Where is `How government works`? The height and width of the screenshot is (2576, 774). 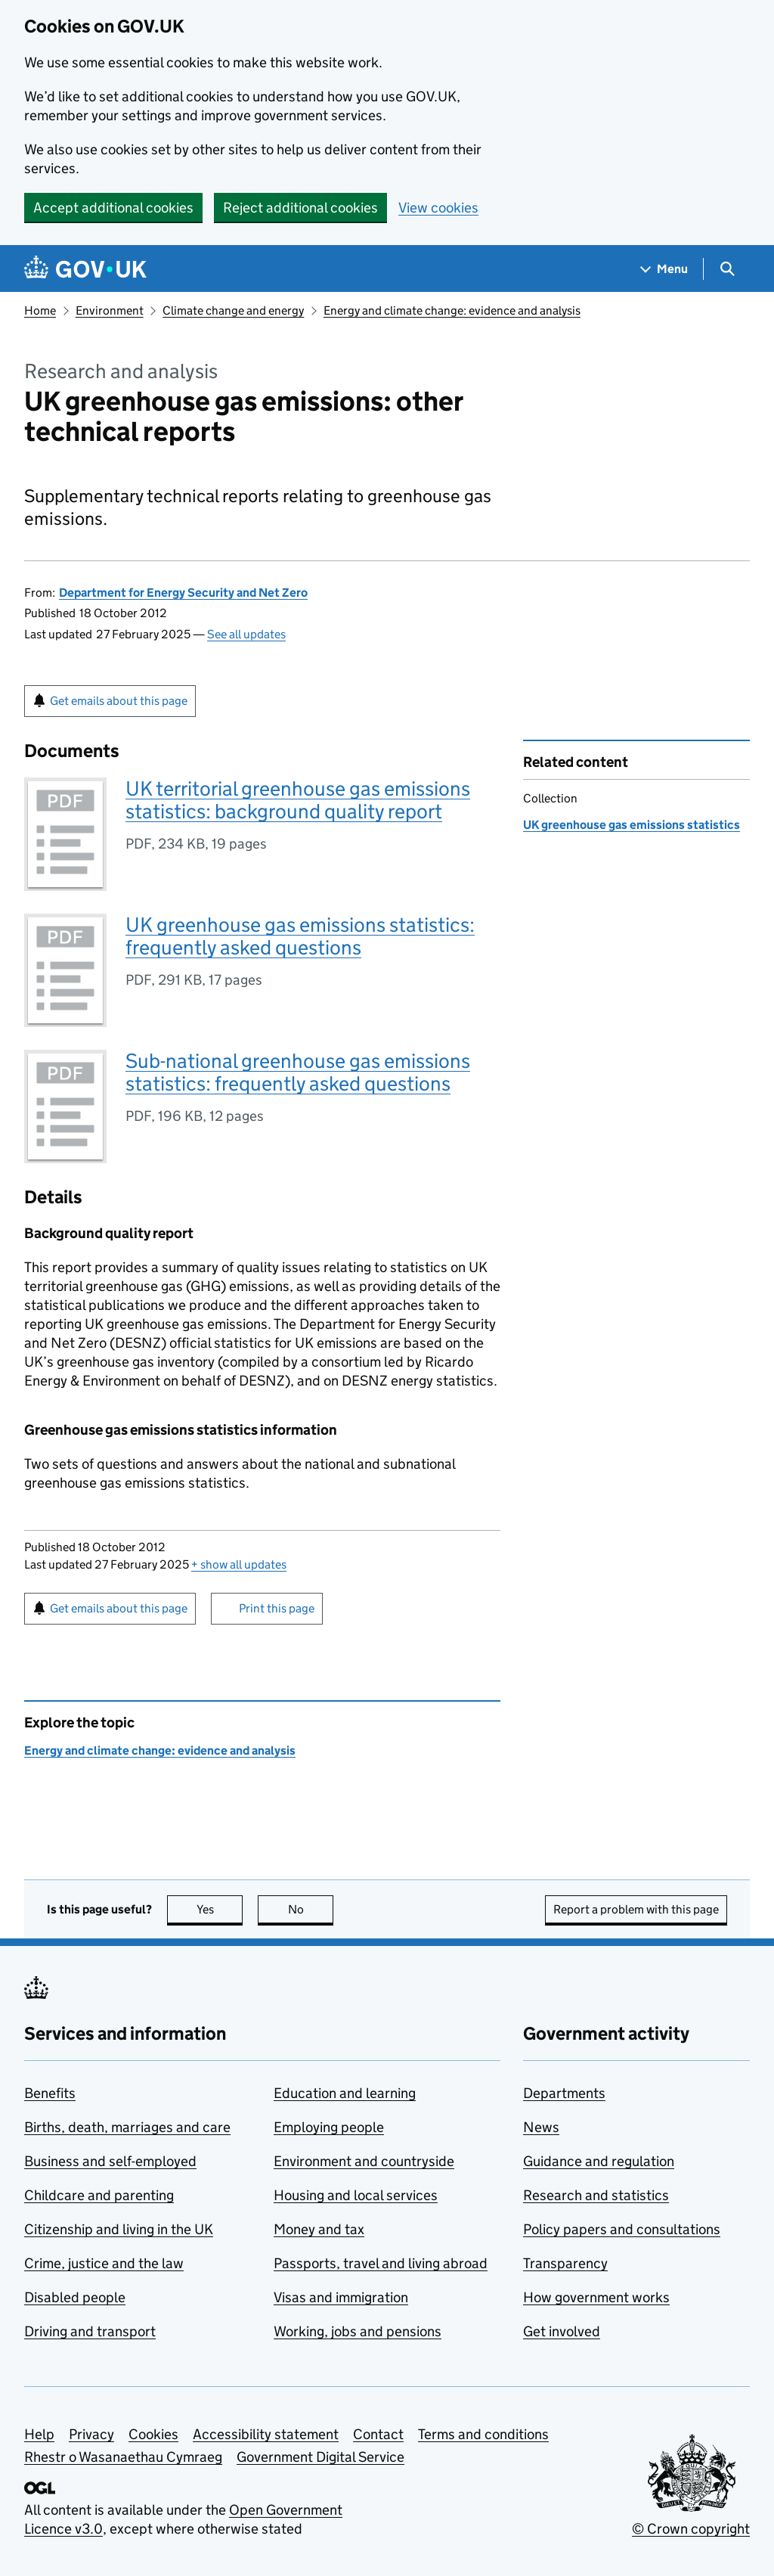
How government works is located at coordinates (596, 2297).